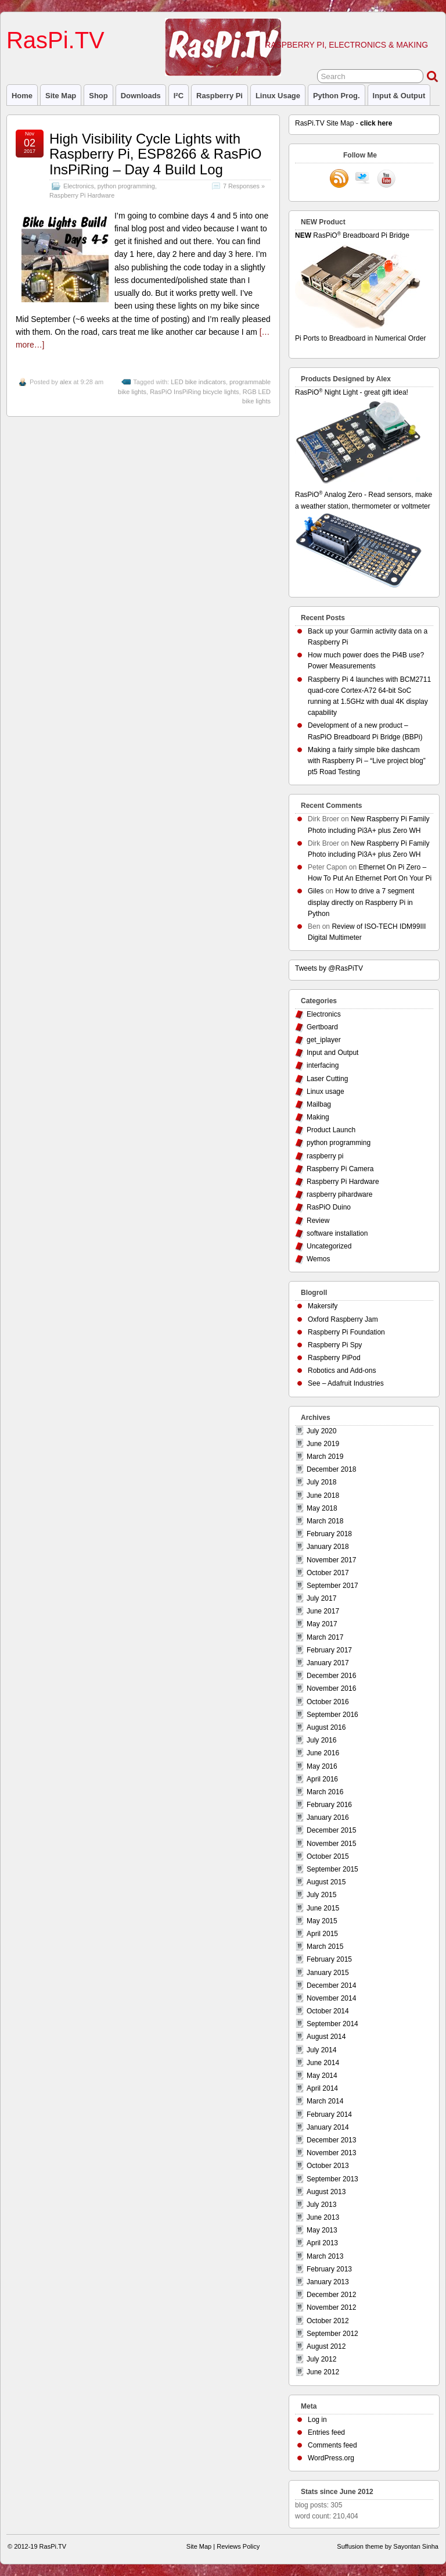 The width and height of the screenshot is (446, 2576). I want to click on Input and Output, so click(332, 1053).